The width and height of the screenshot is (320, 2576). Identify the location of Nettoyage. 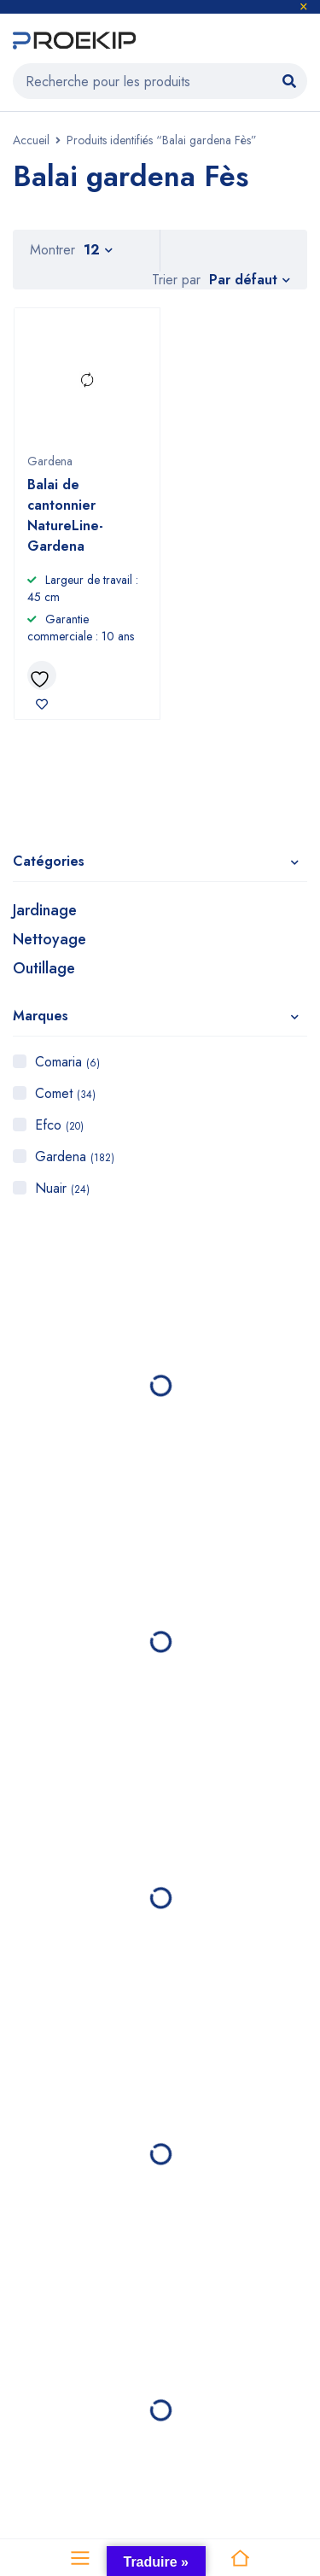
(49, 939).